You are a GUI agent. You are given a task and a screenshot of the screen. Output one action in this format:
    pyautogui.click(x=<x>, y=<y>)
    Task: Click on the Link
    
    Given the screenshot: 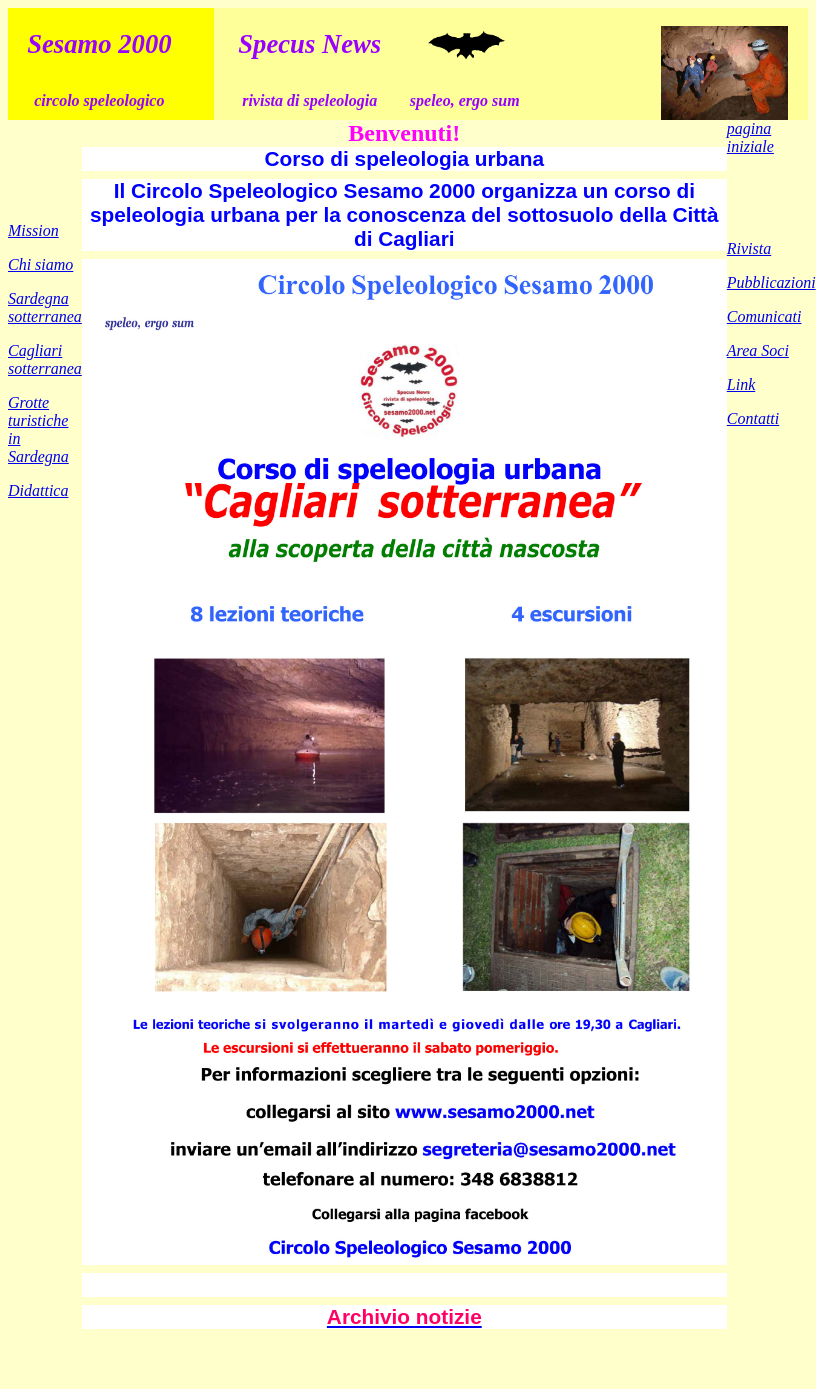 What is the action you would take?
    pyautogui.click(x=741, y=384)
    